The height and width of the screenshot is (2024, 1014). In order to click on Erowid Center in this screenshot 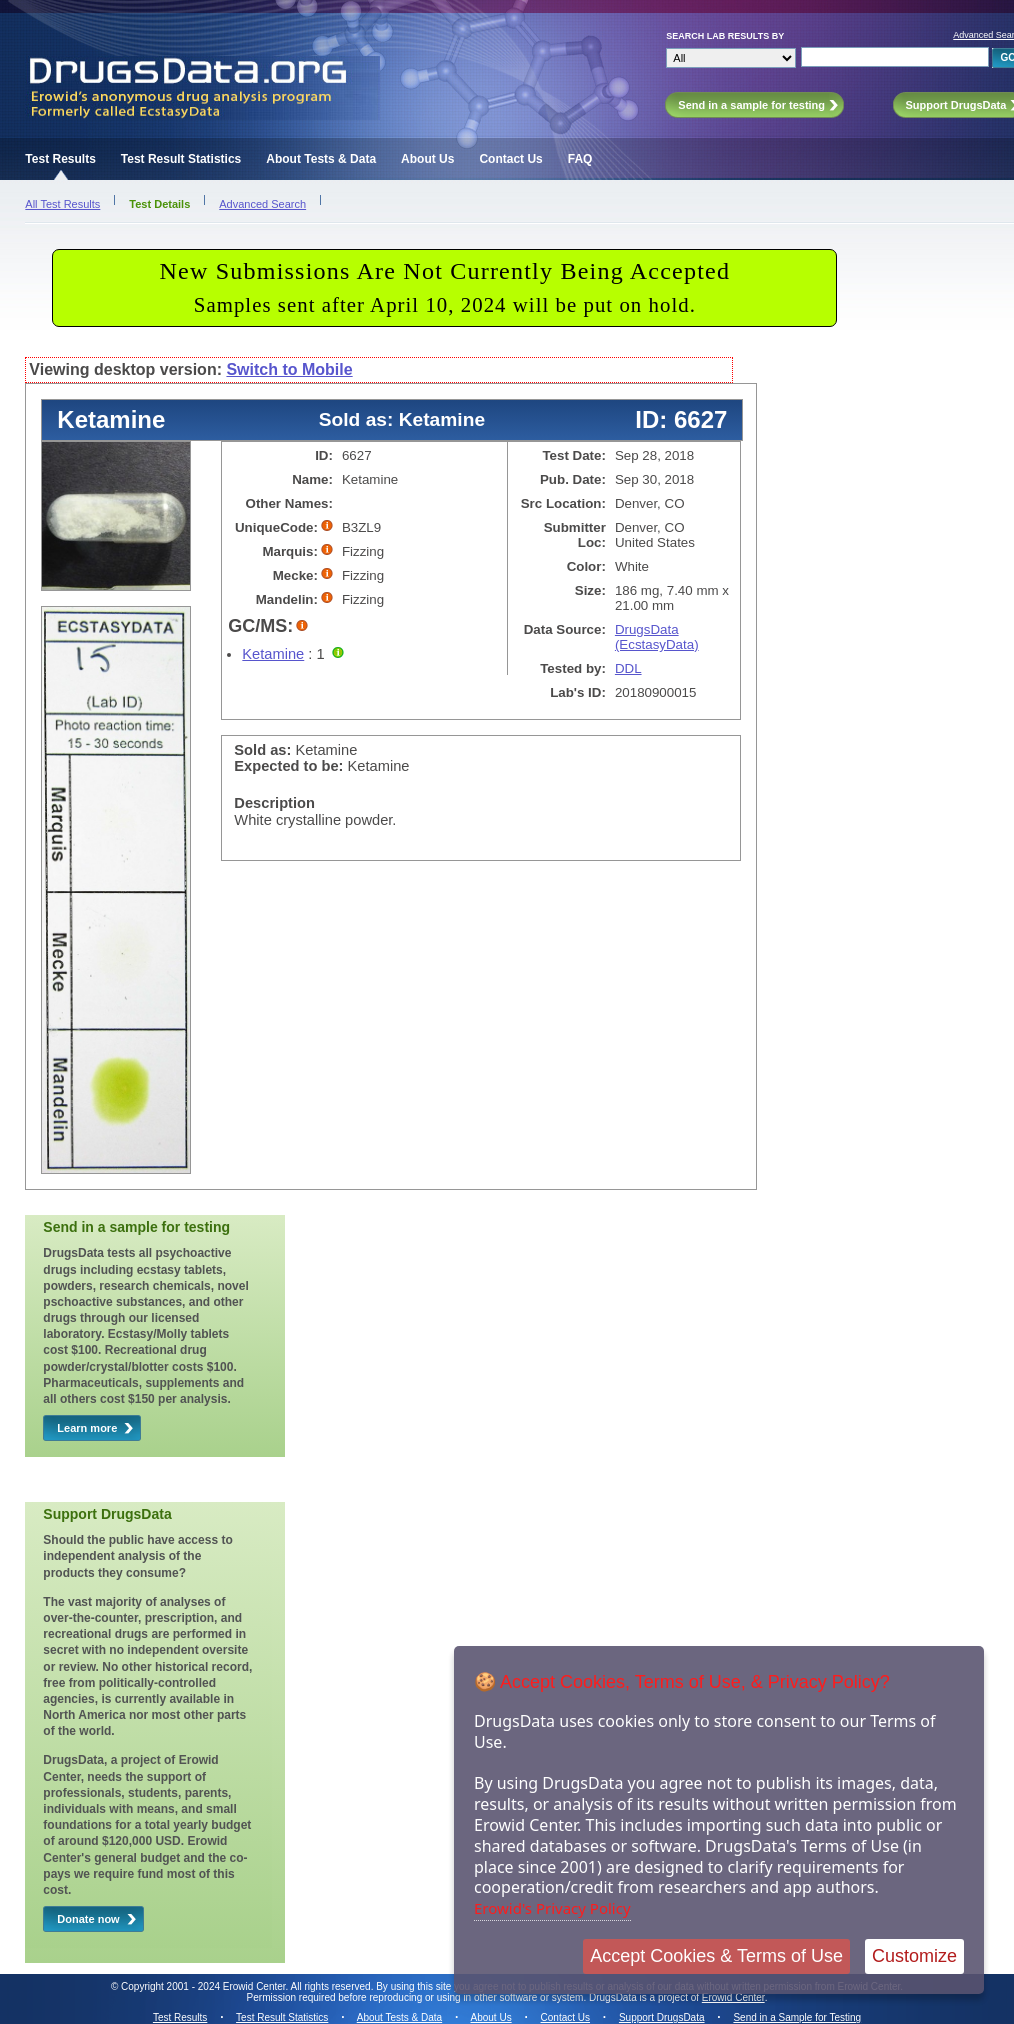, I will do `click(733, 1997)`.